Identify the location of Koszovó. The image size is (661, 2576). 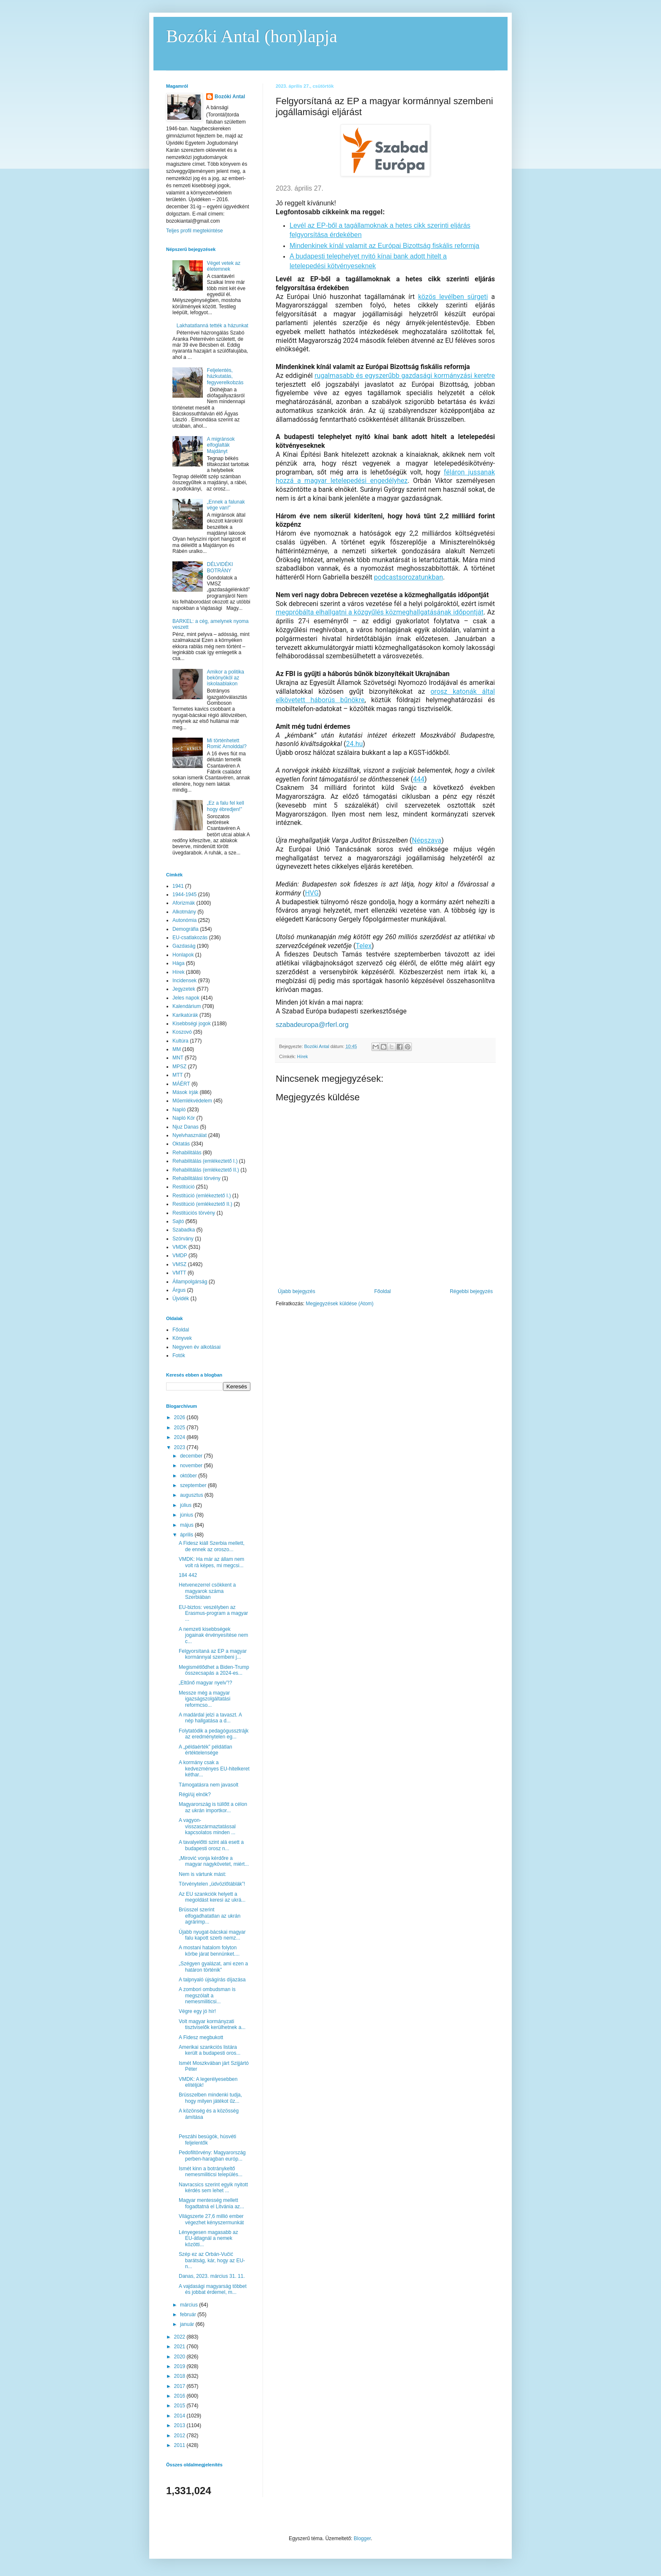
(182, 1032).